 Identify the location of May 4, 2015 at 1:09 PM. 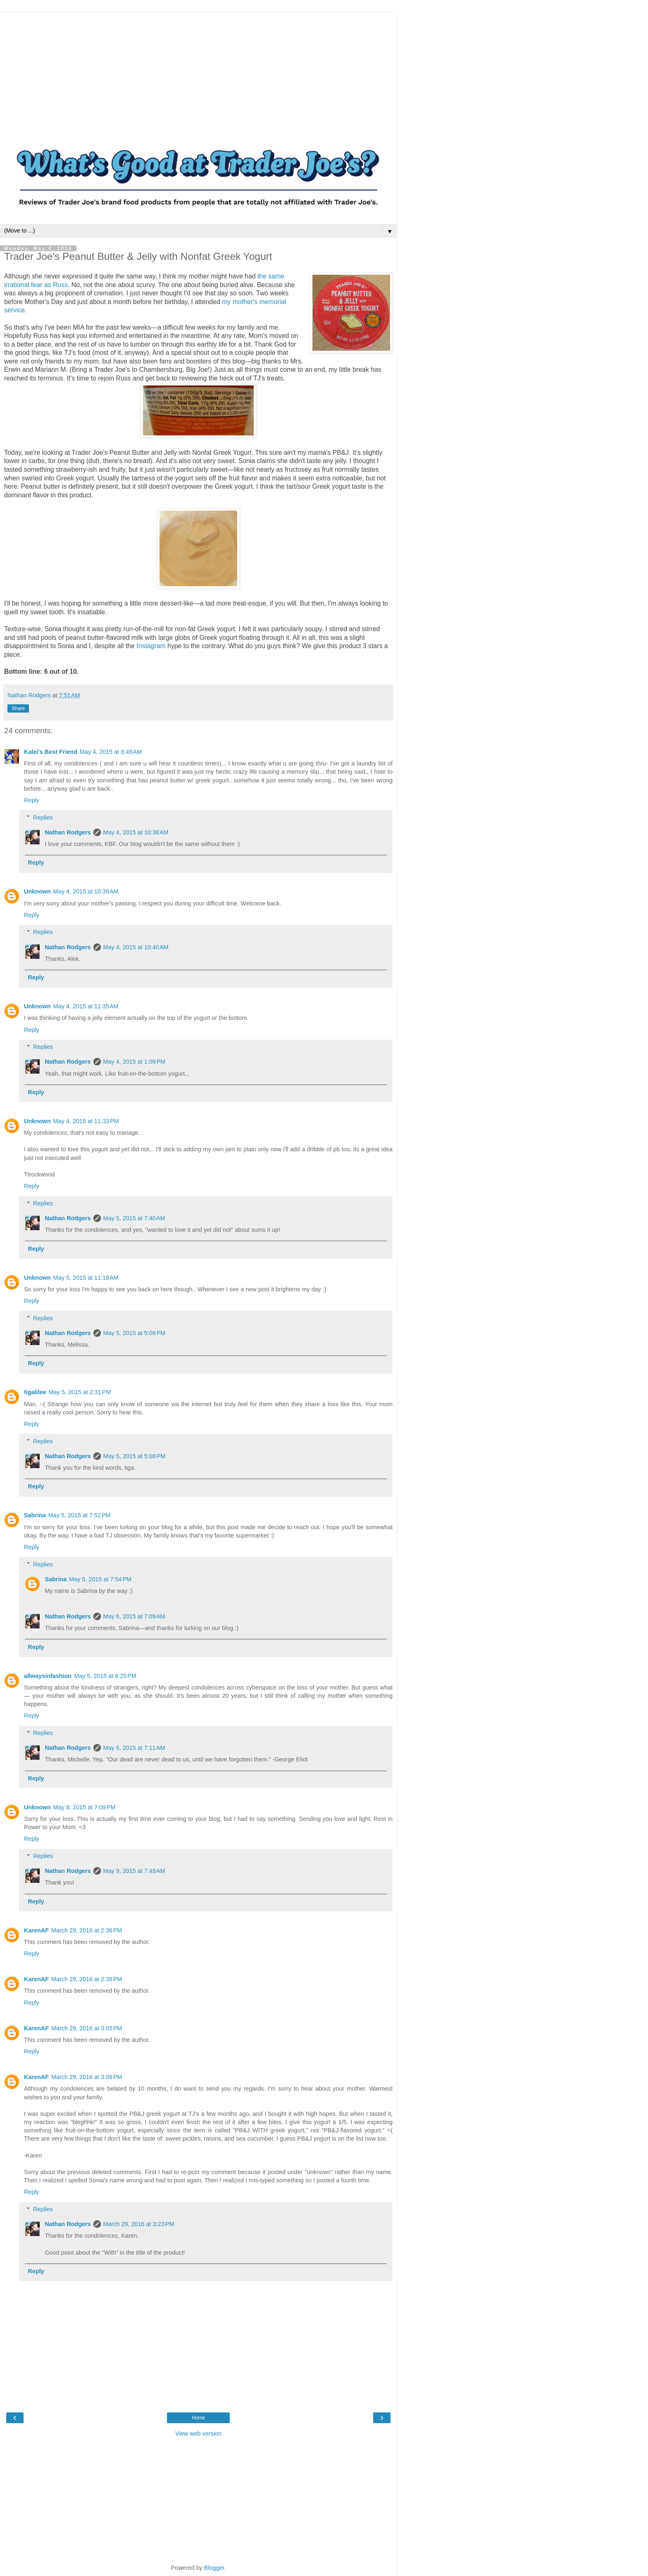
(134, 1061).